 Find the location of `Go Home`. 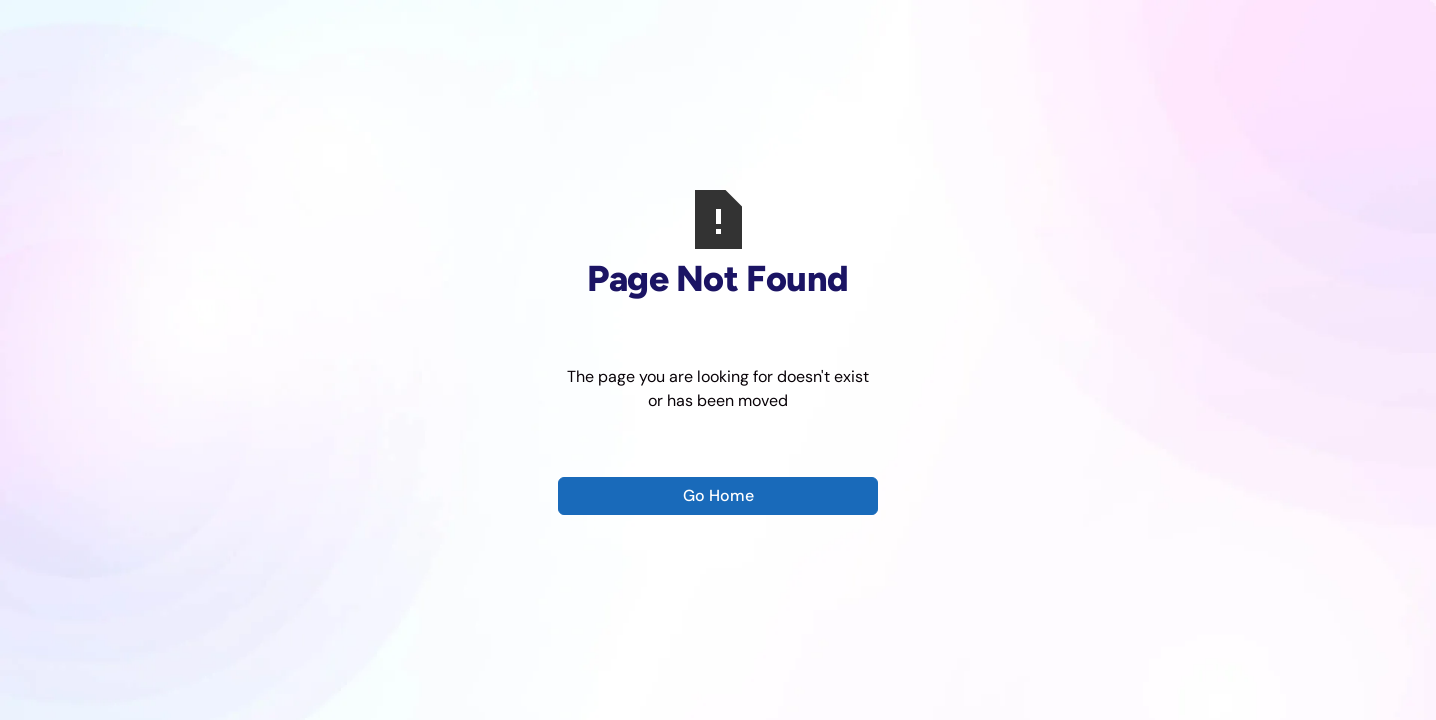

Go Home is located at coordinates (718, 495).